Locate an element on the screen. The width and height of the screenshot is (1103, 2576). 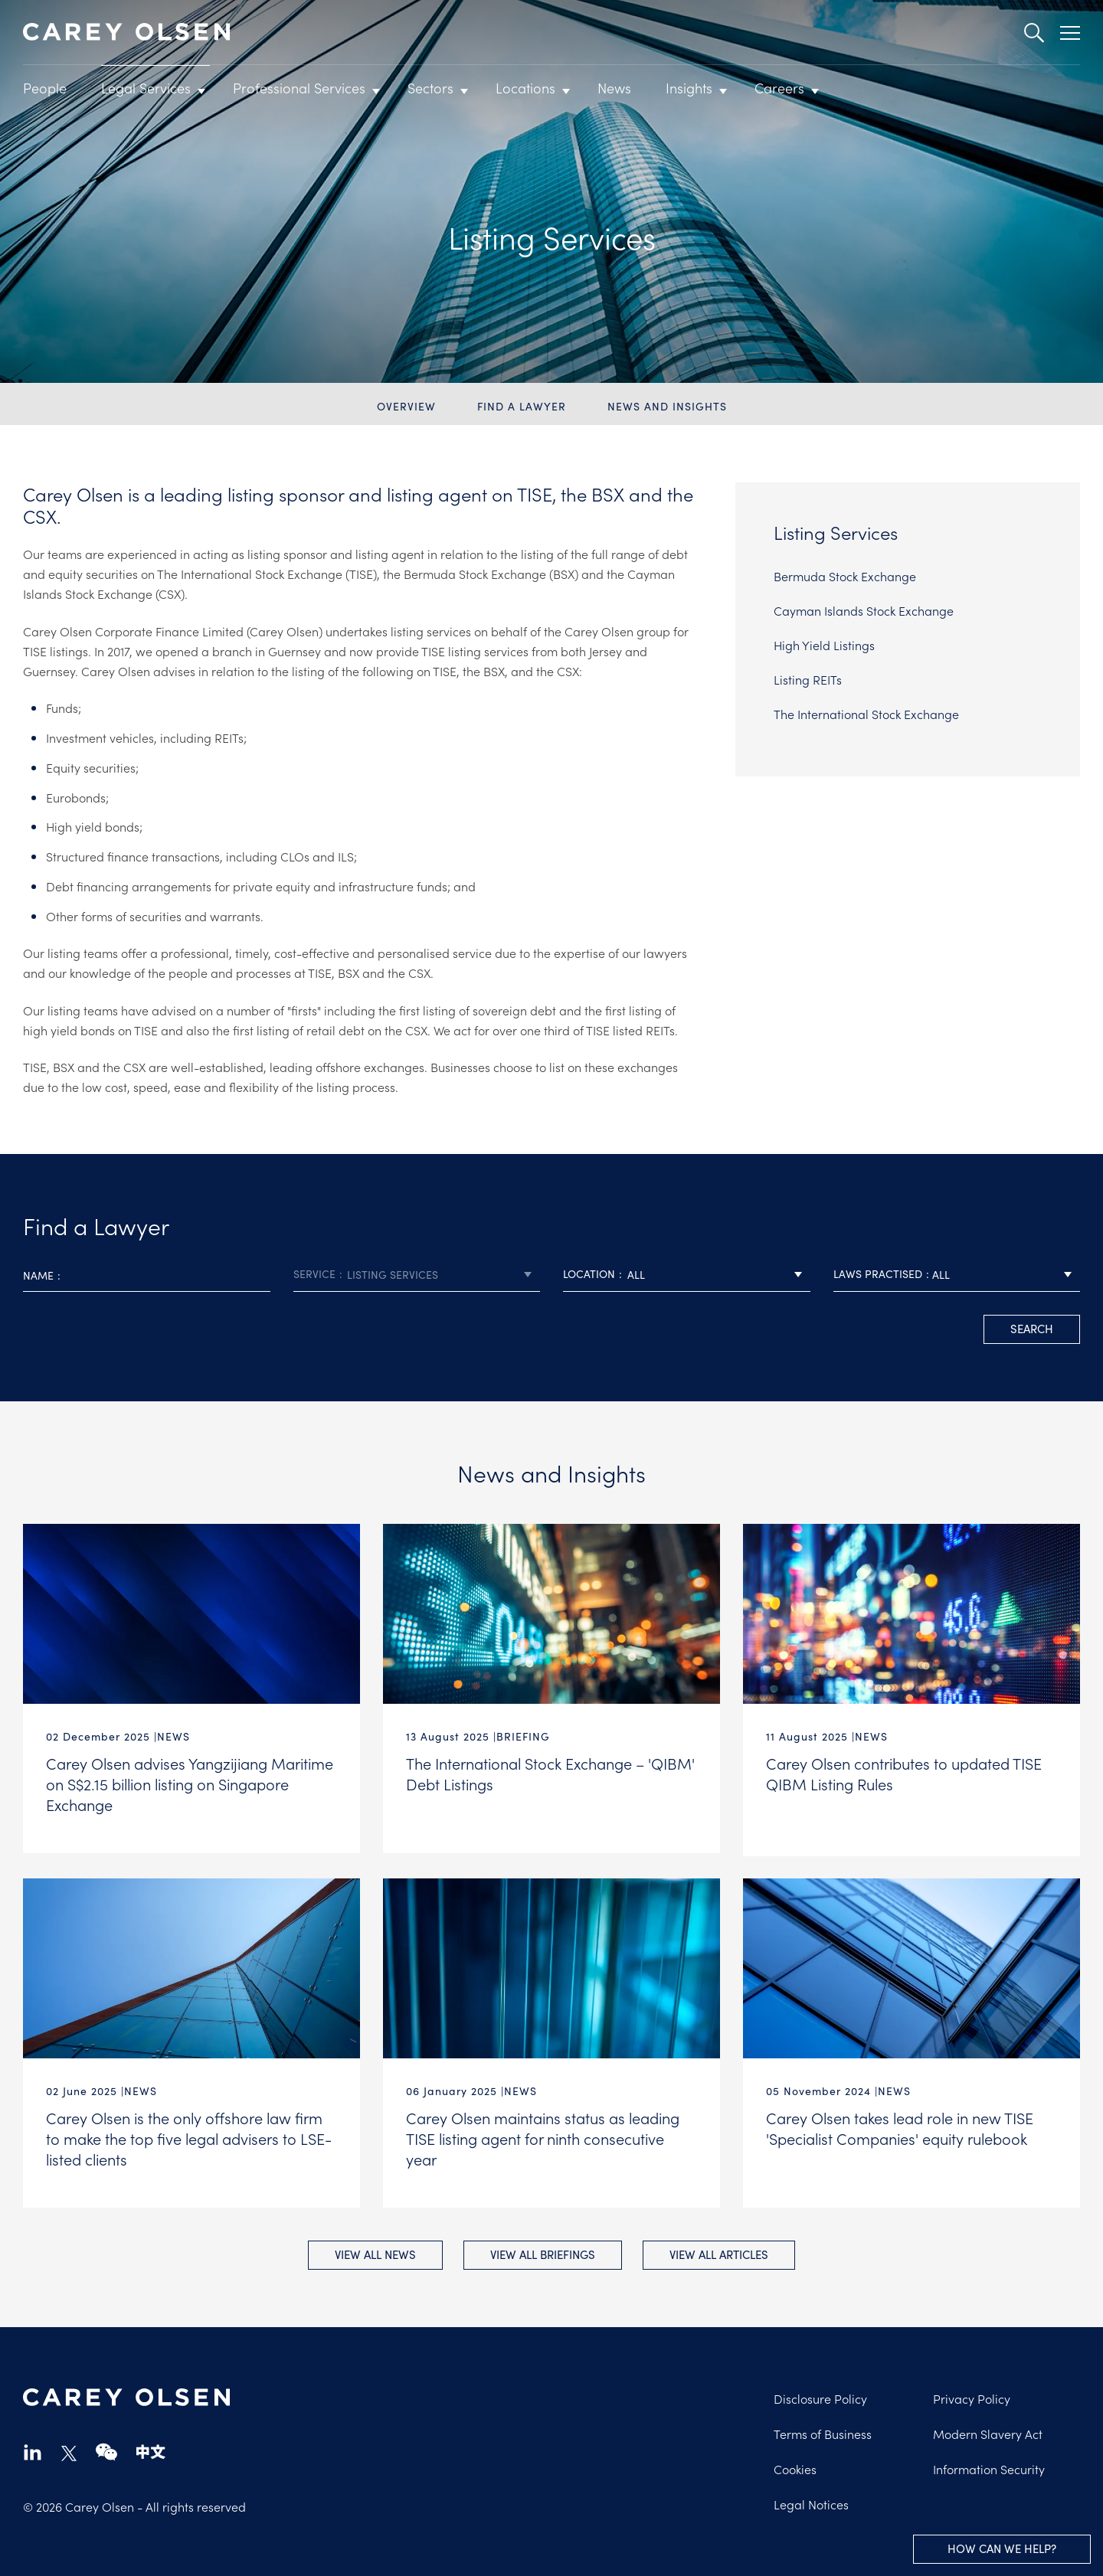
Find a Lawyer is located at coordinates (521, 406).